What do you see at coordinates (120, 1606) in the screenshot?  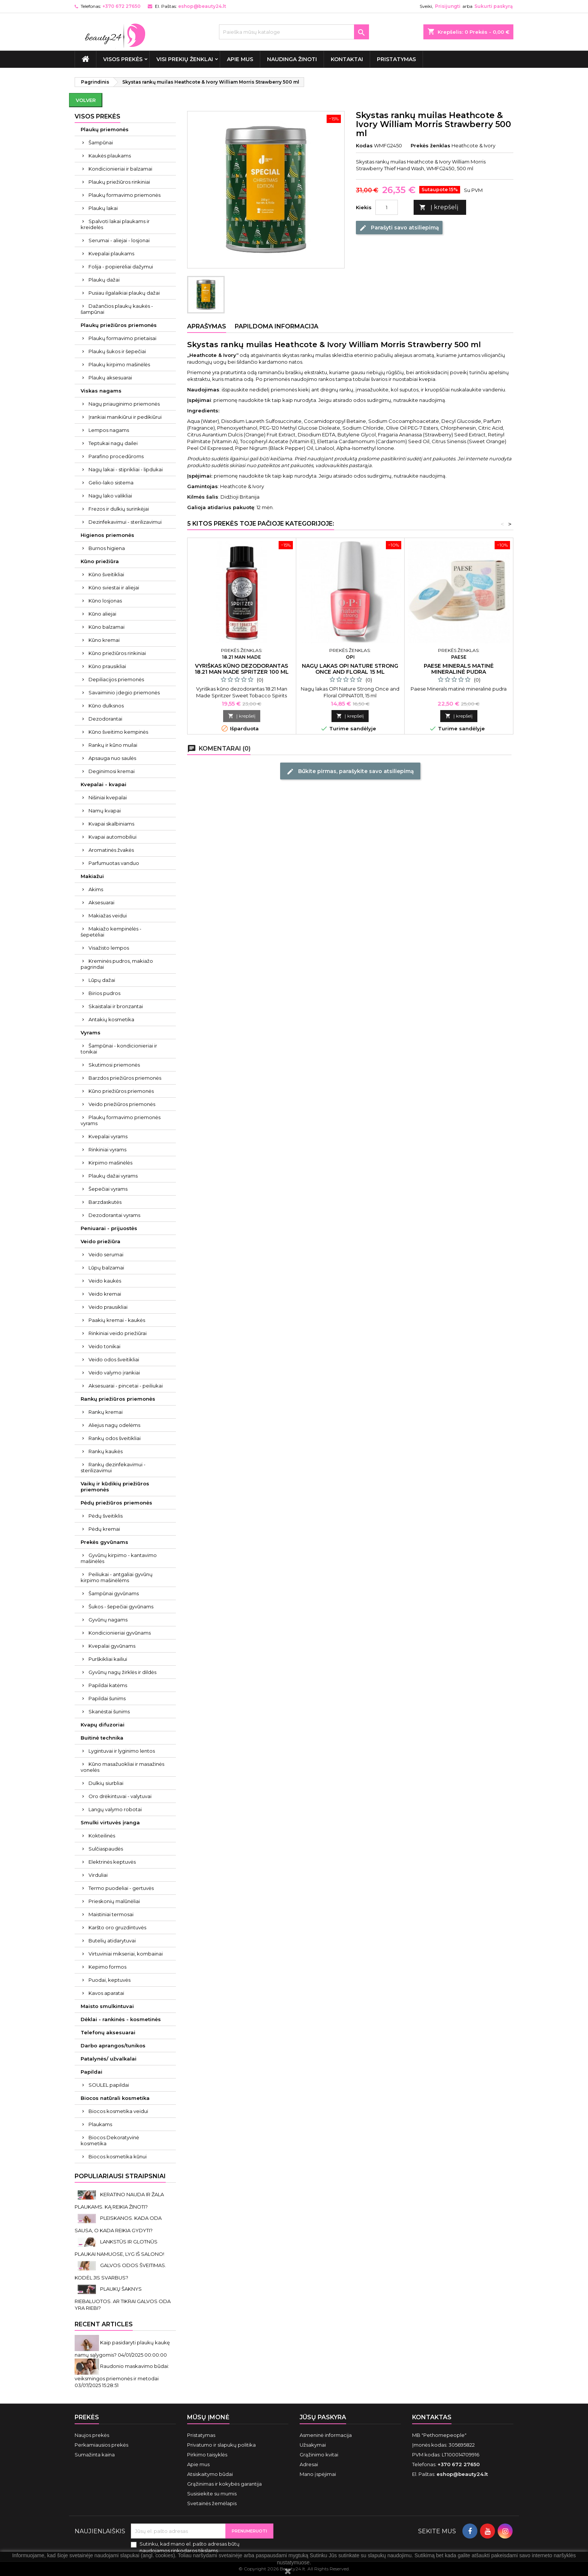 I see `Šukos - šepečiai gyvūnams` at bounding box center [120, 1606].